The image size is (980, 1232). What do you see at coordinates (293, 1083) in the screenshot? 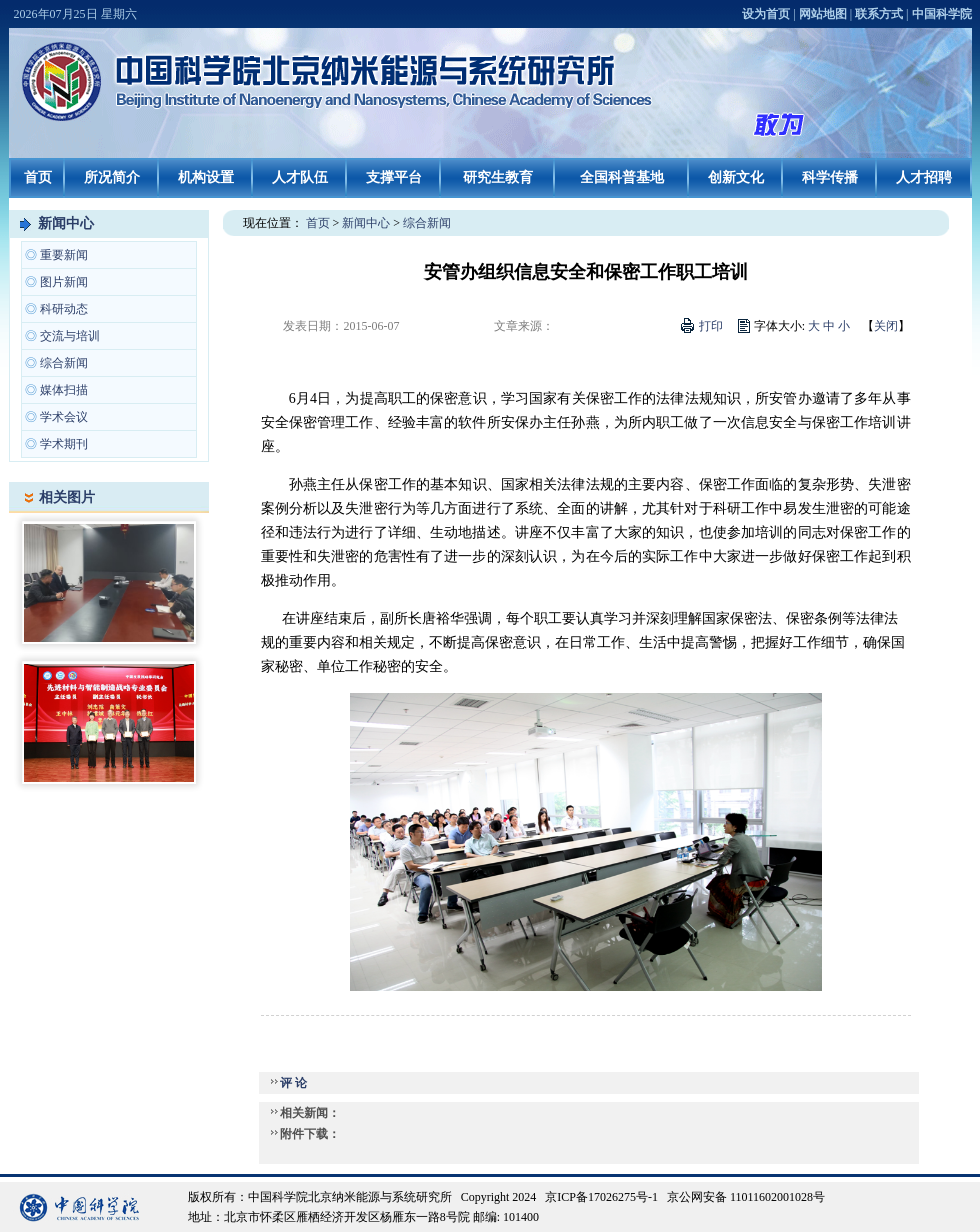
I see `评 论` at bounding box center [293, 1083].